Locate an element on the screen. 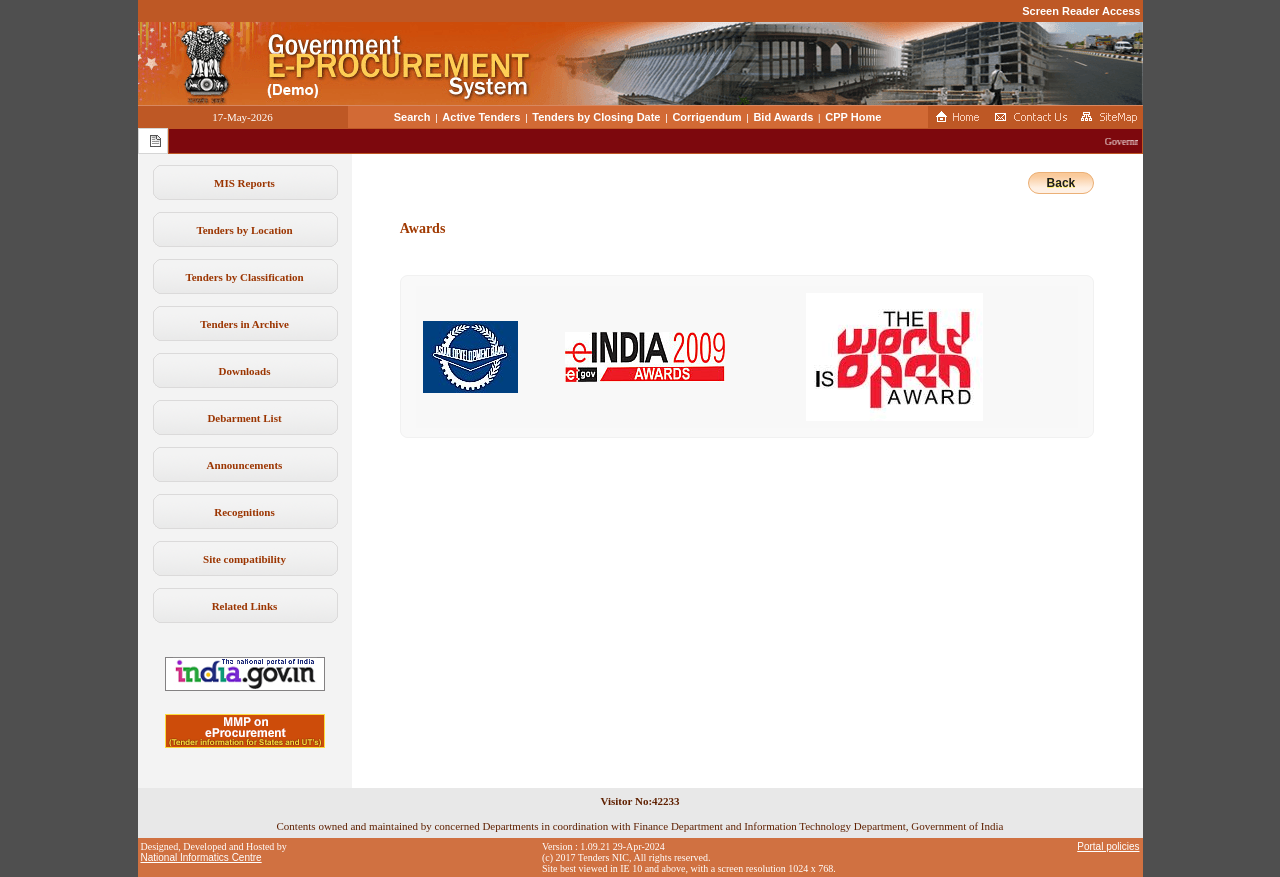 This screenshot has width=1280, height=877. CPP Home is located at coordinates (853, 117).